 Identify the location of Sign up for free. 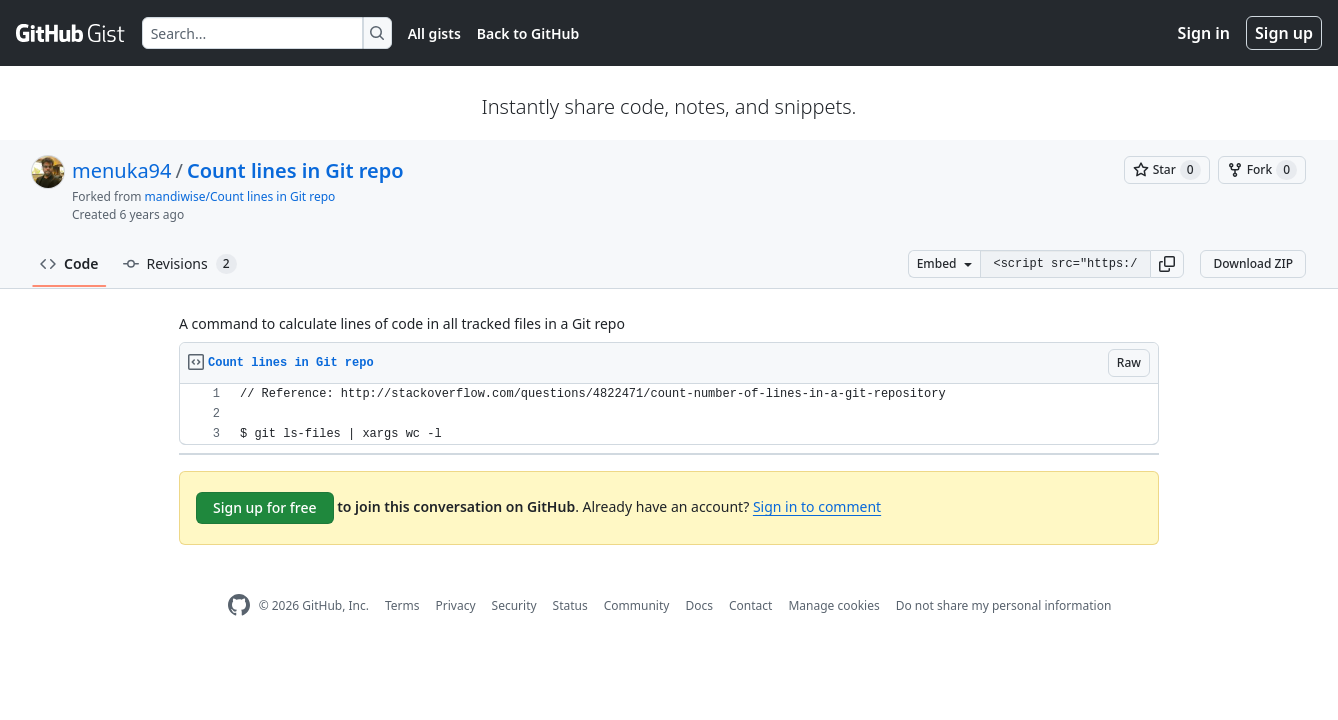
(265, 507).